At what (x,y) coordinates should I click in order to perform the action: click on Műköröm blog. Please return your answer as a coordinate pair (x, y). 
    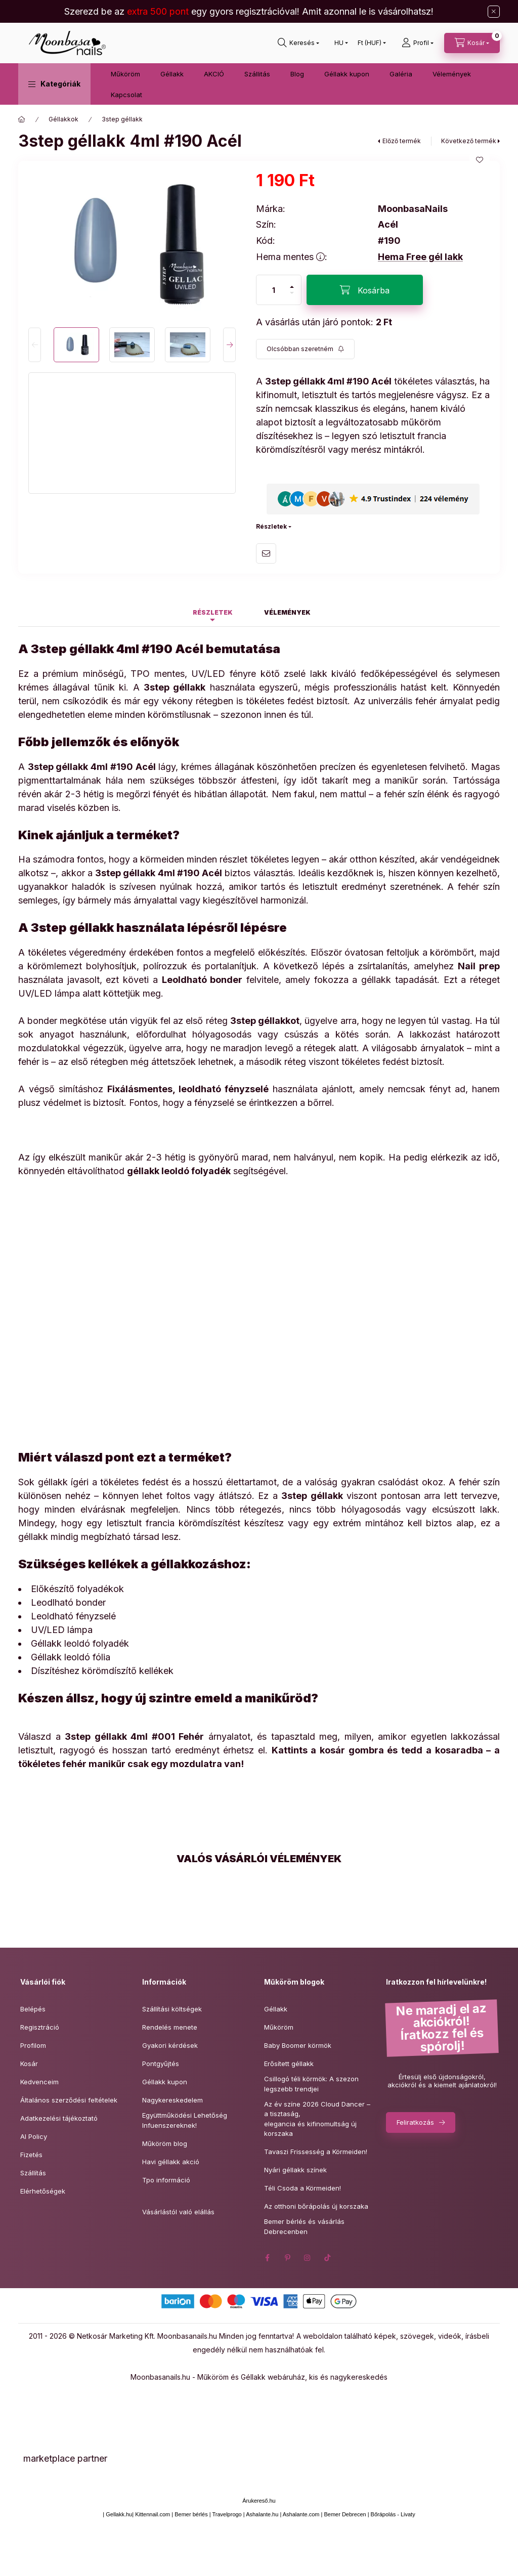
    Looking at the image, I should click on (164, 2143).